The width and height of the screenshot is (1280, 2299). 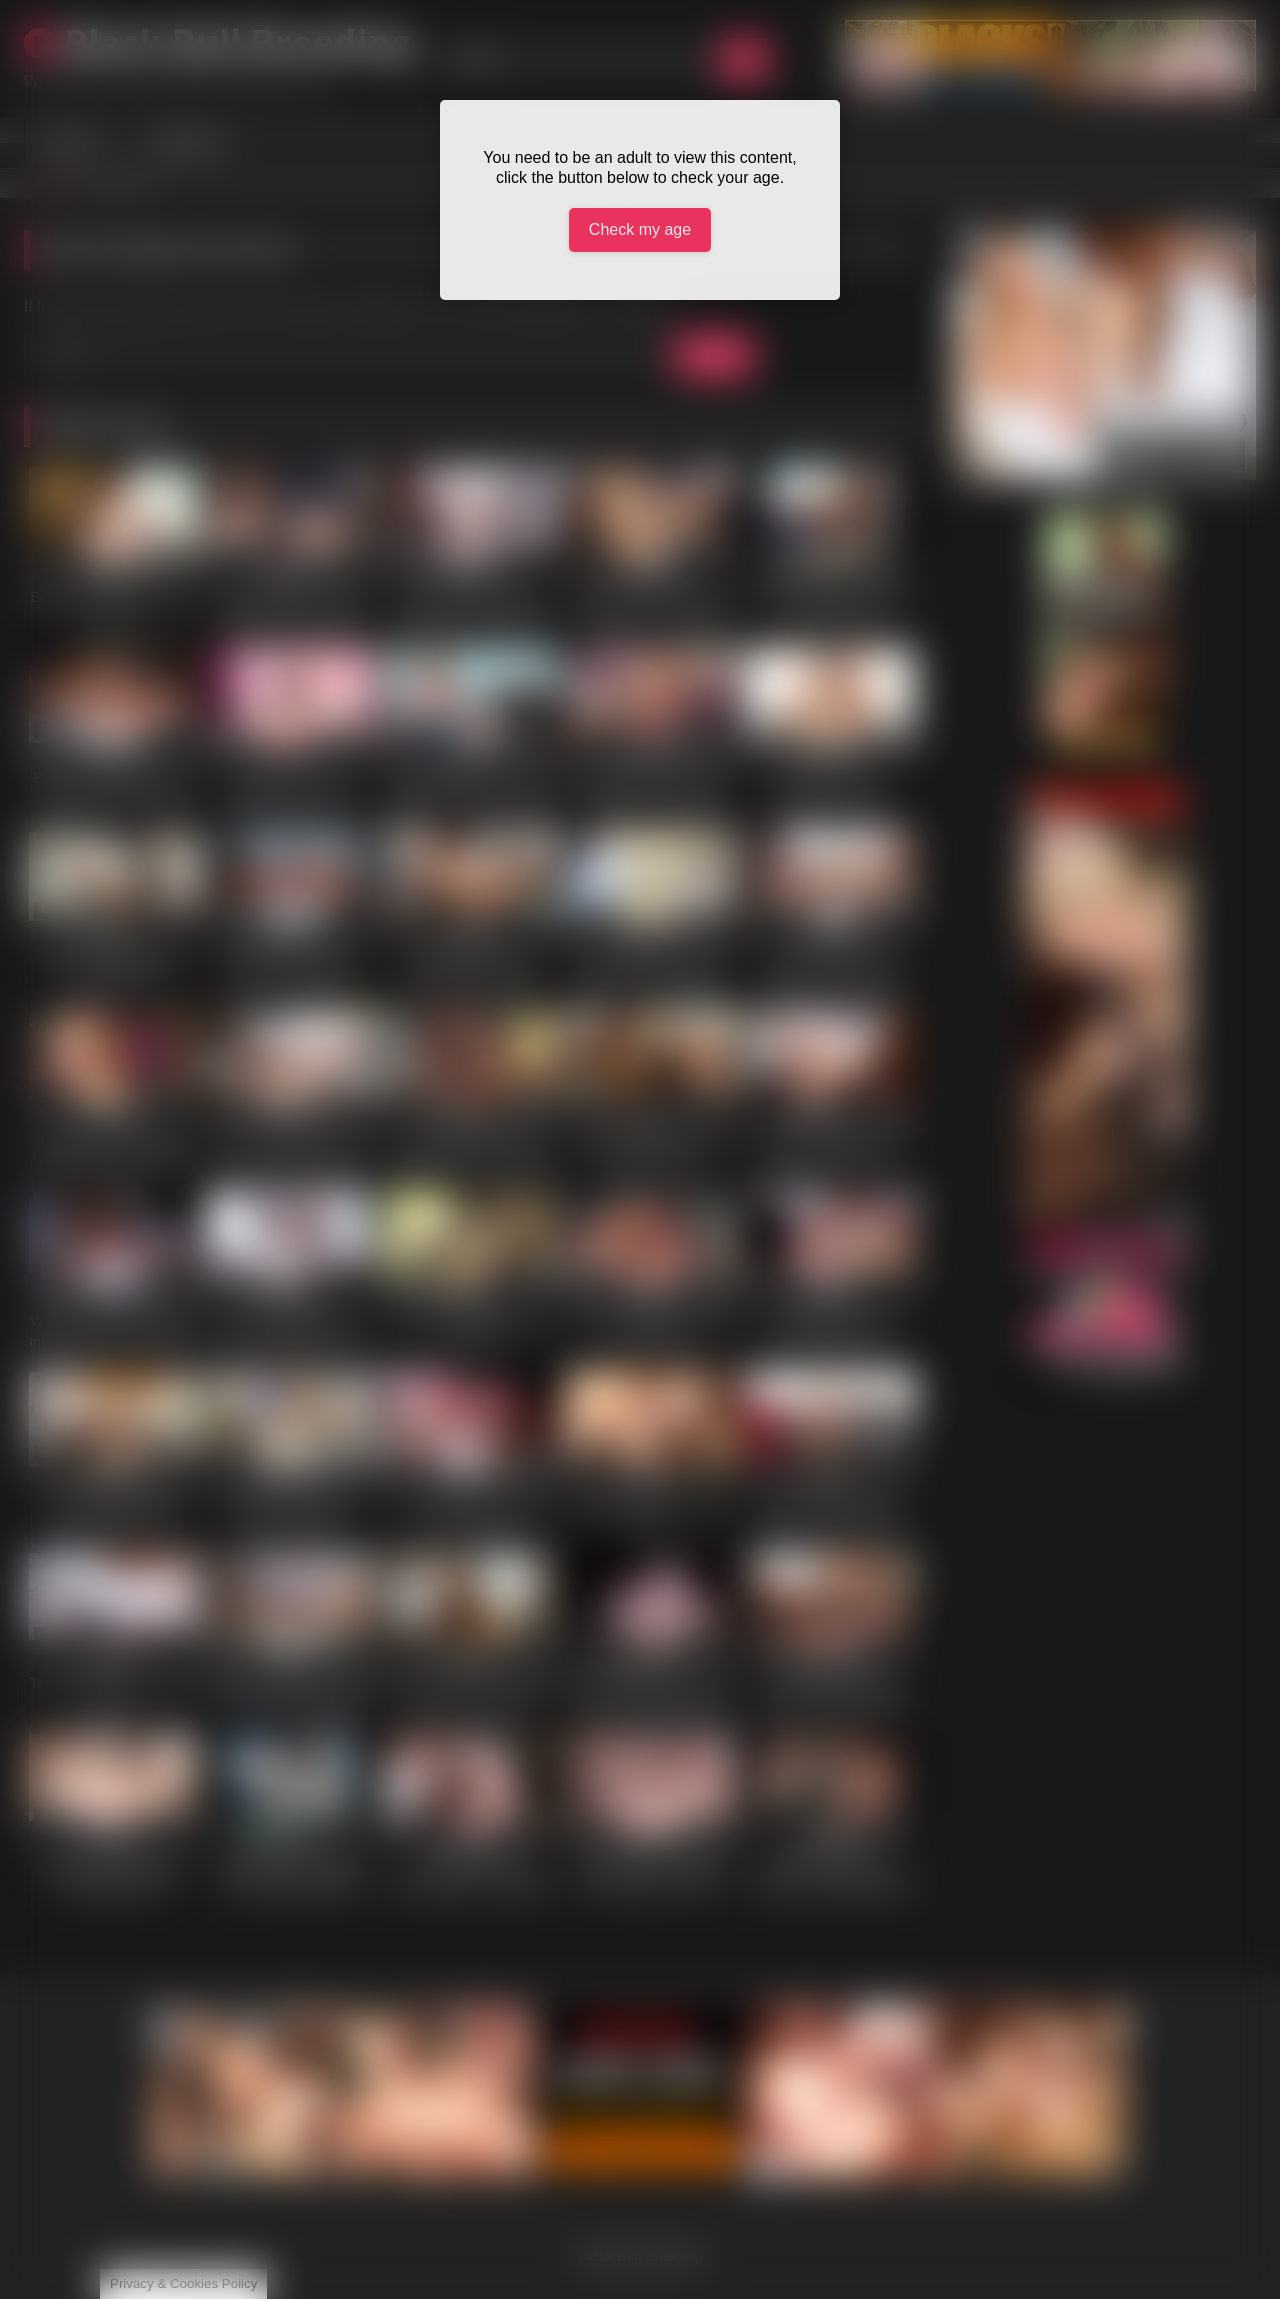 What do you see at coordinates (640, 229) in the screenshot?
I see `Check my age` at bounding box center [640, 229].